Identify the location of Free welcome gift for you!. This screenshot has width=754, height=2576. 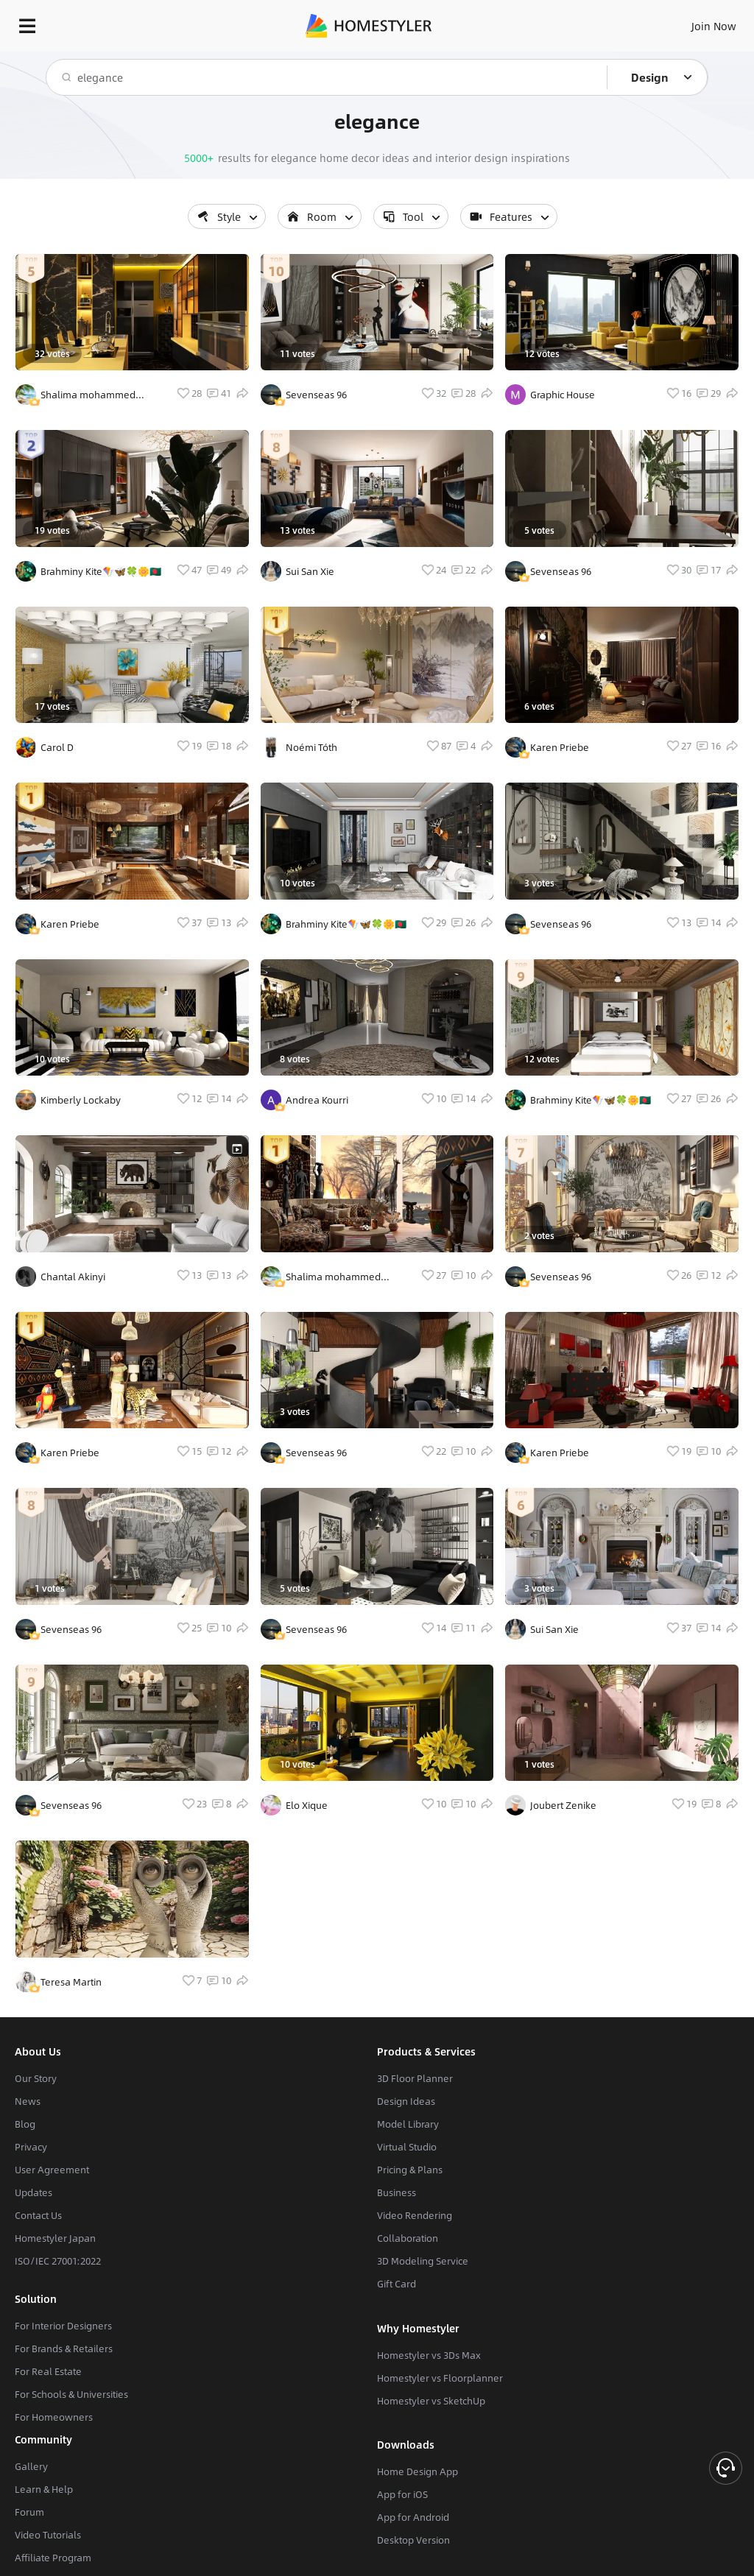
(565, 59).